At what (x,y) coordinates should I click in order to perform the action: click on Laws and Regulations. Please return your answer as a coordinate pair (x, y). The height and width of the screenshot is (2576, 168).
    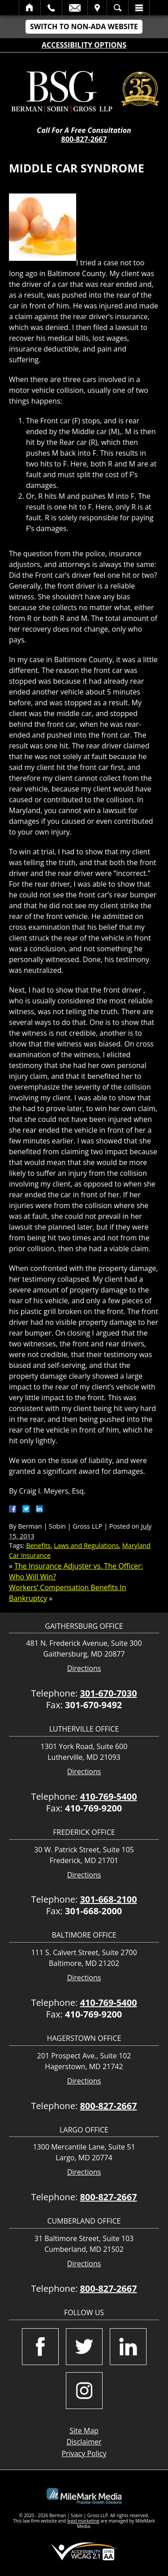
    Looking at the image, I should click on (86, 1545).